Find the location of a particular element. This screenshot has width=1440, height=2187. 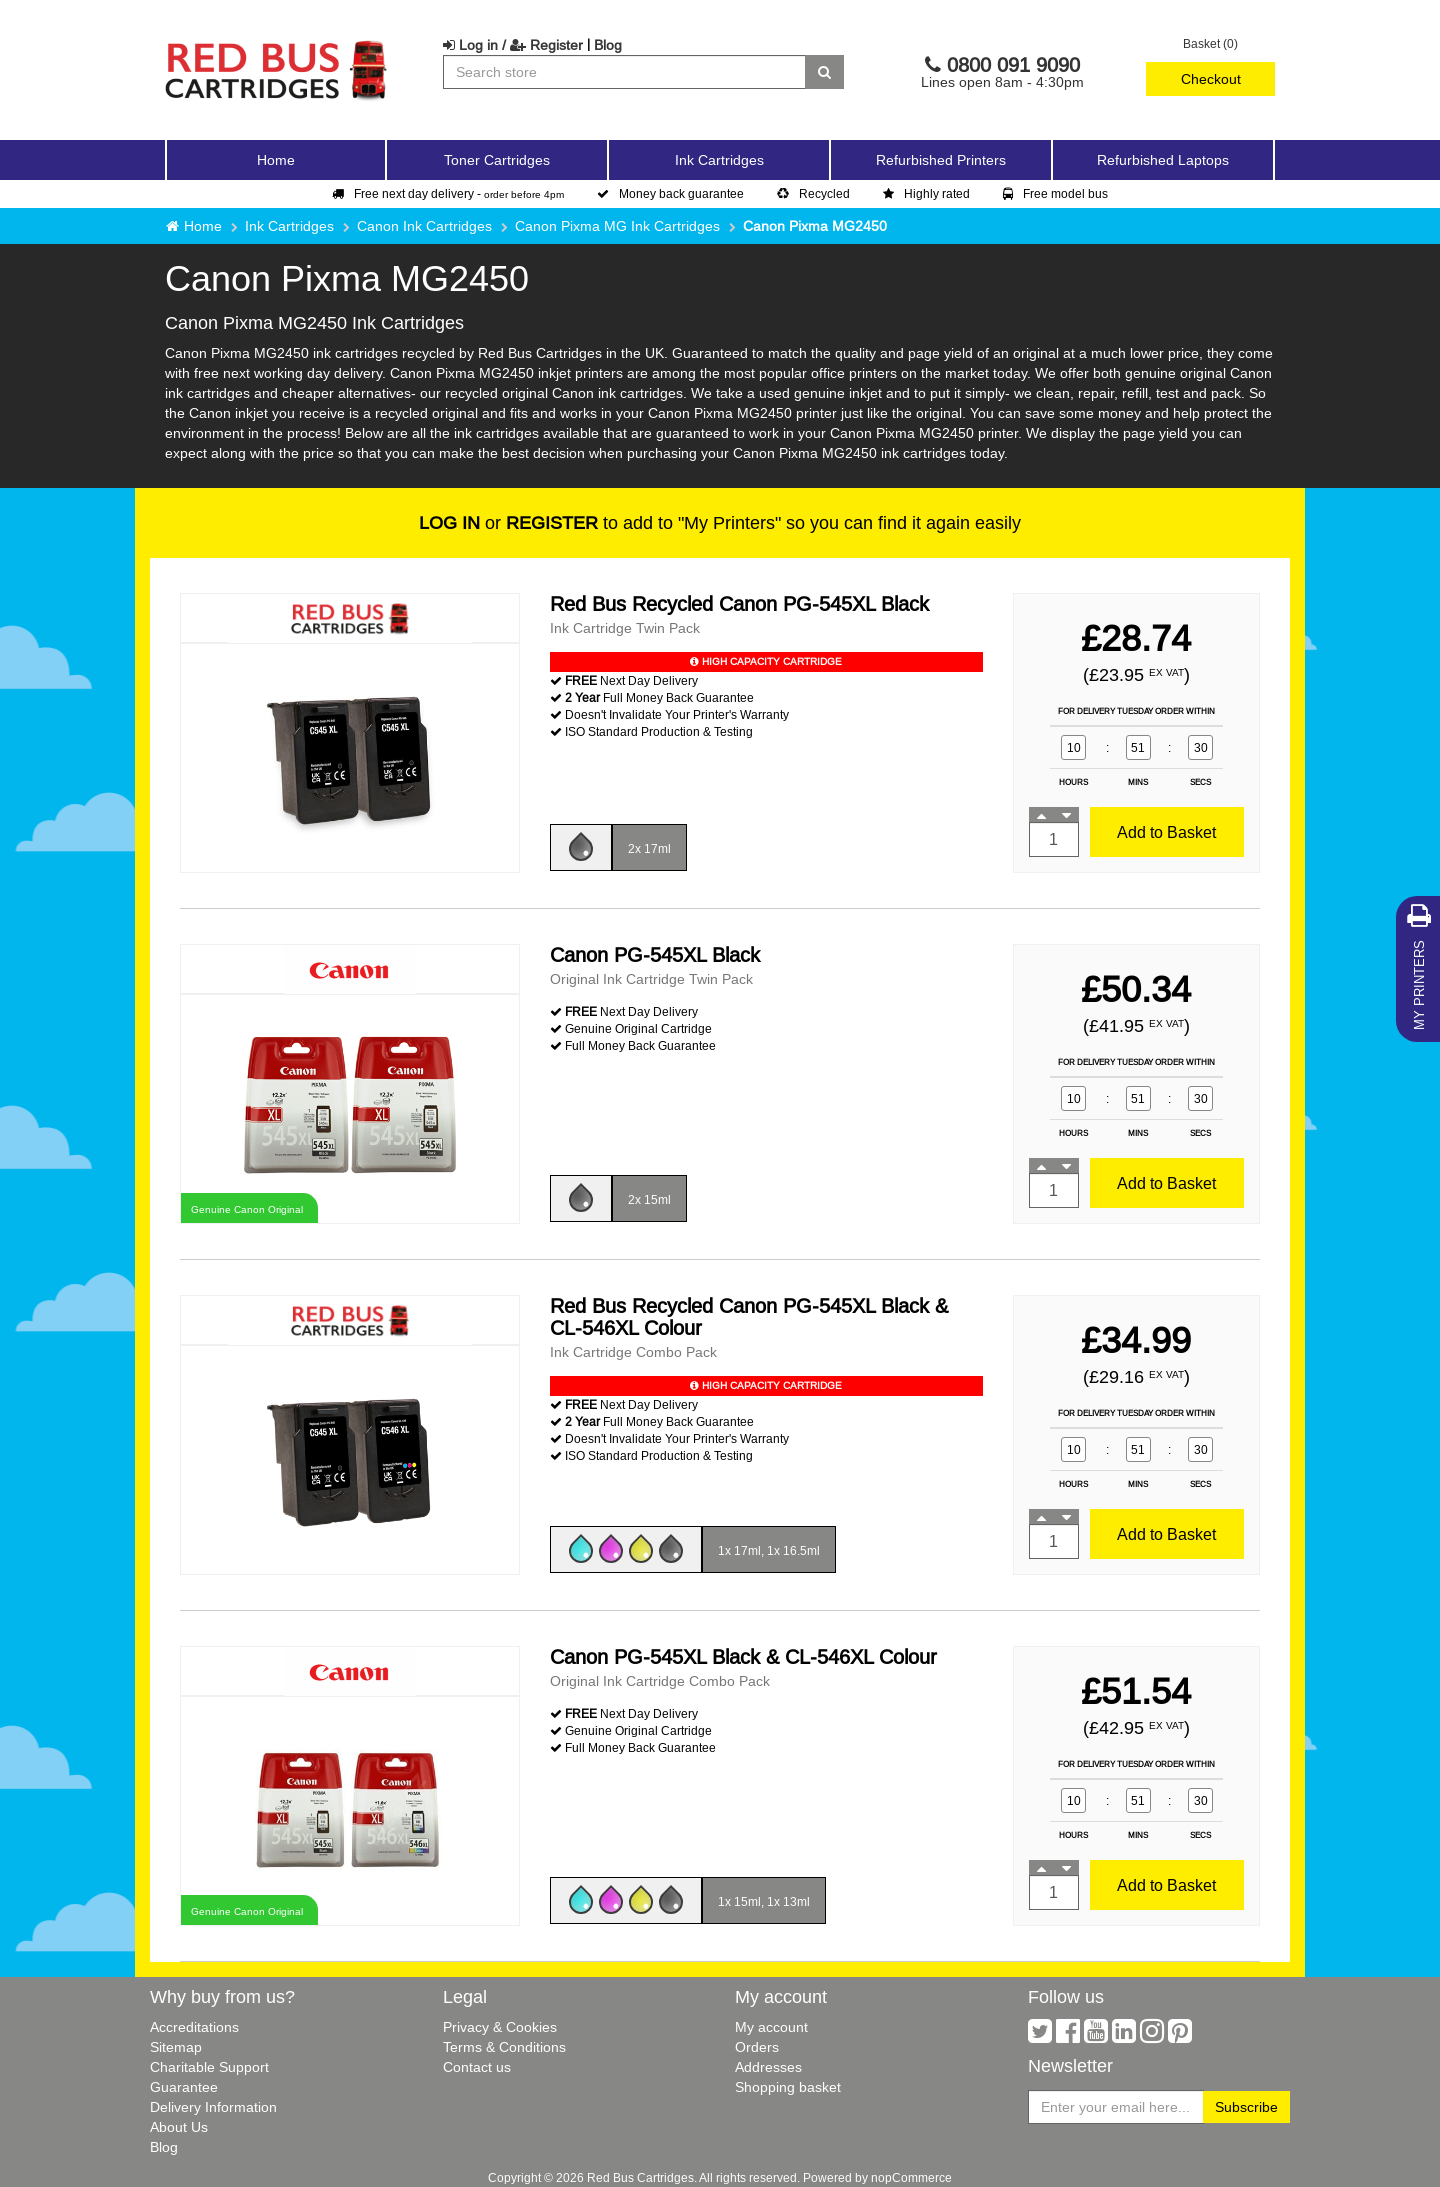

Refurbished Laptops is located at coordinates (1163, 160).